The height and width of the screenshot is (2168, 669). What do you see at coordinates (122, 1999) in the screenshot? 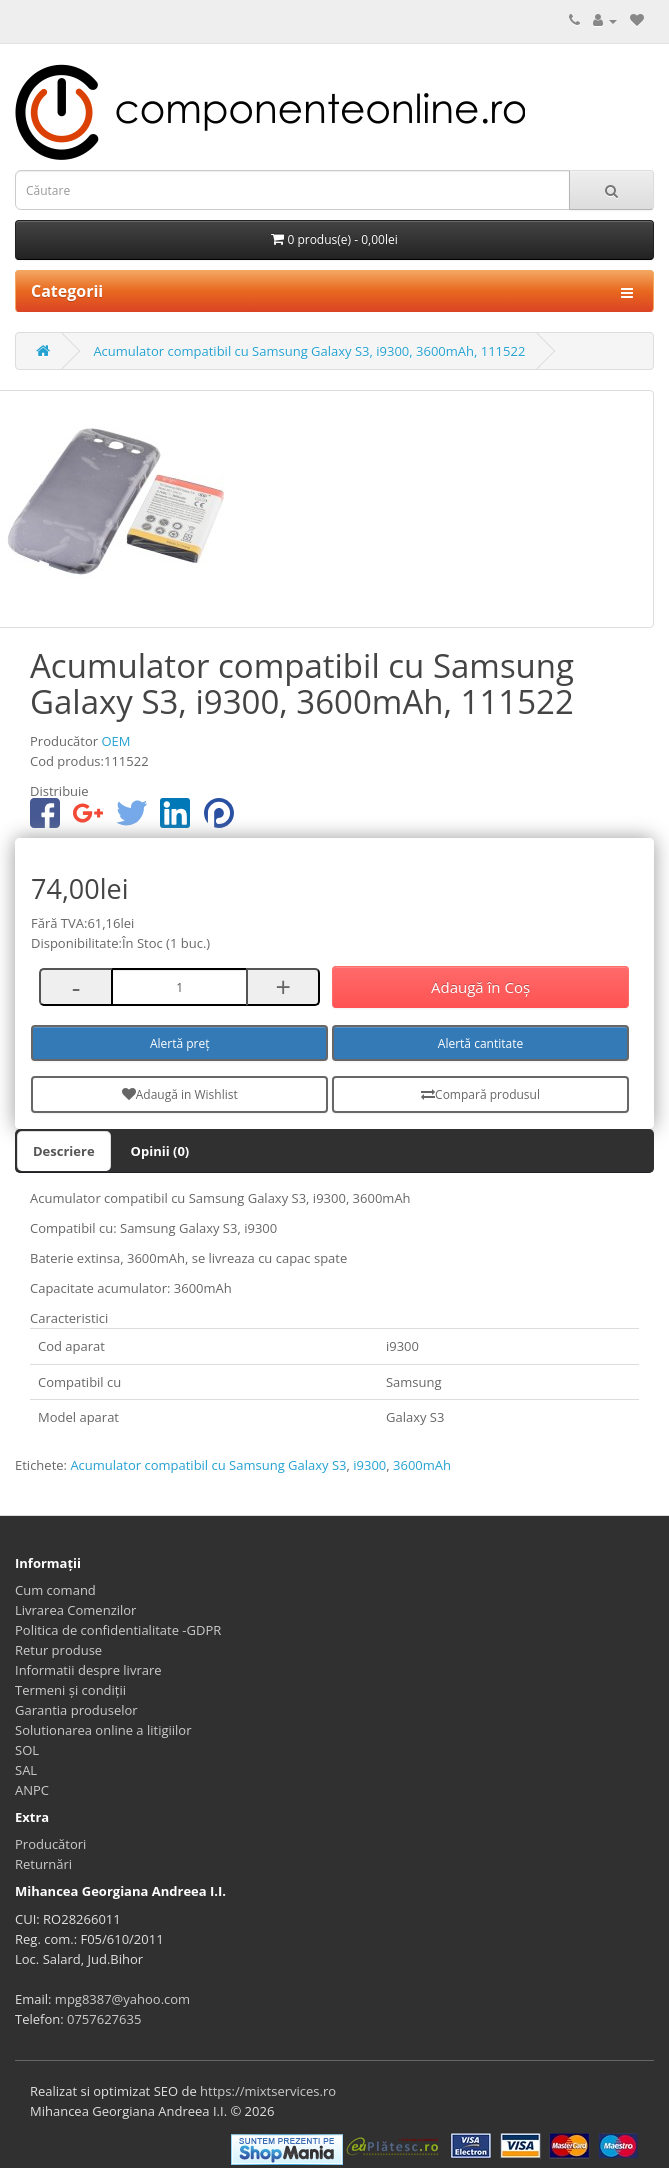
I see `mpg8387@yahoo.com` at bounding box center [122, 1999].